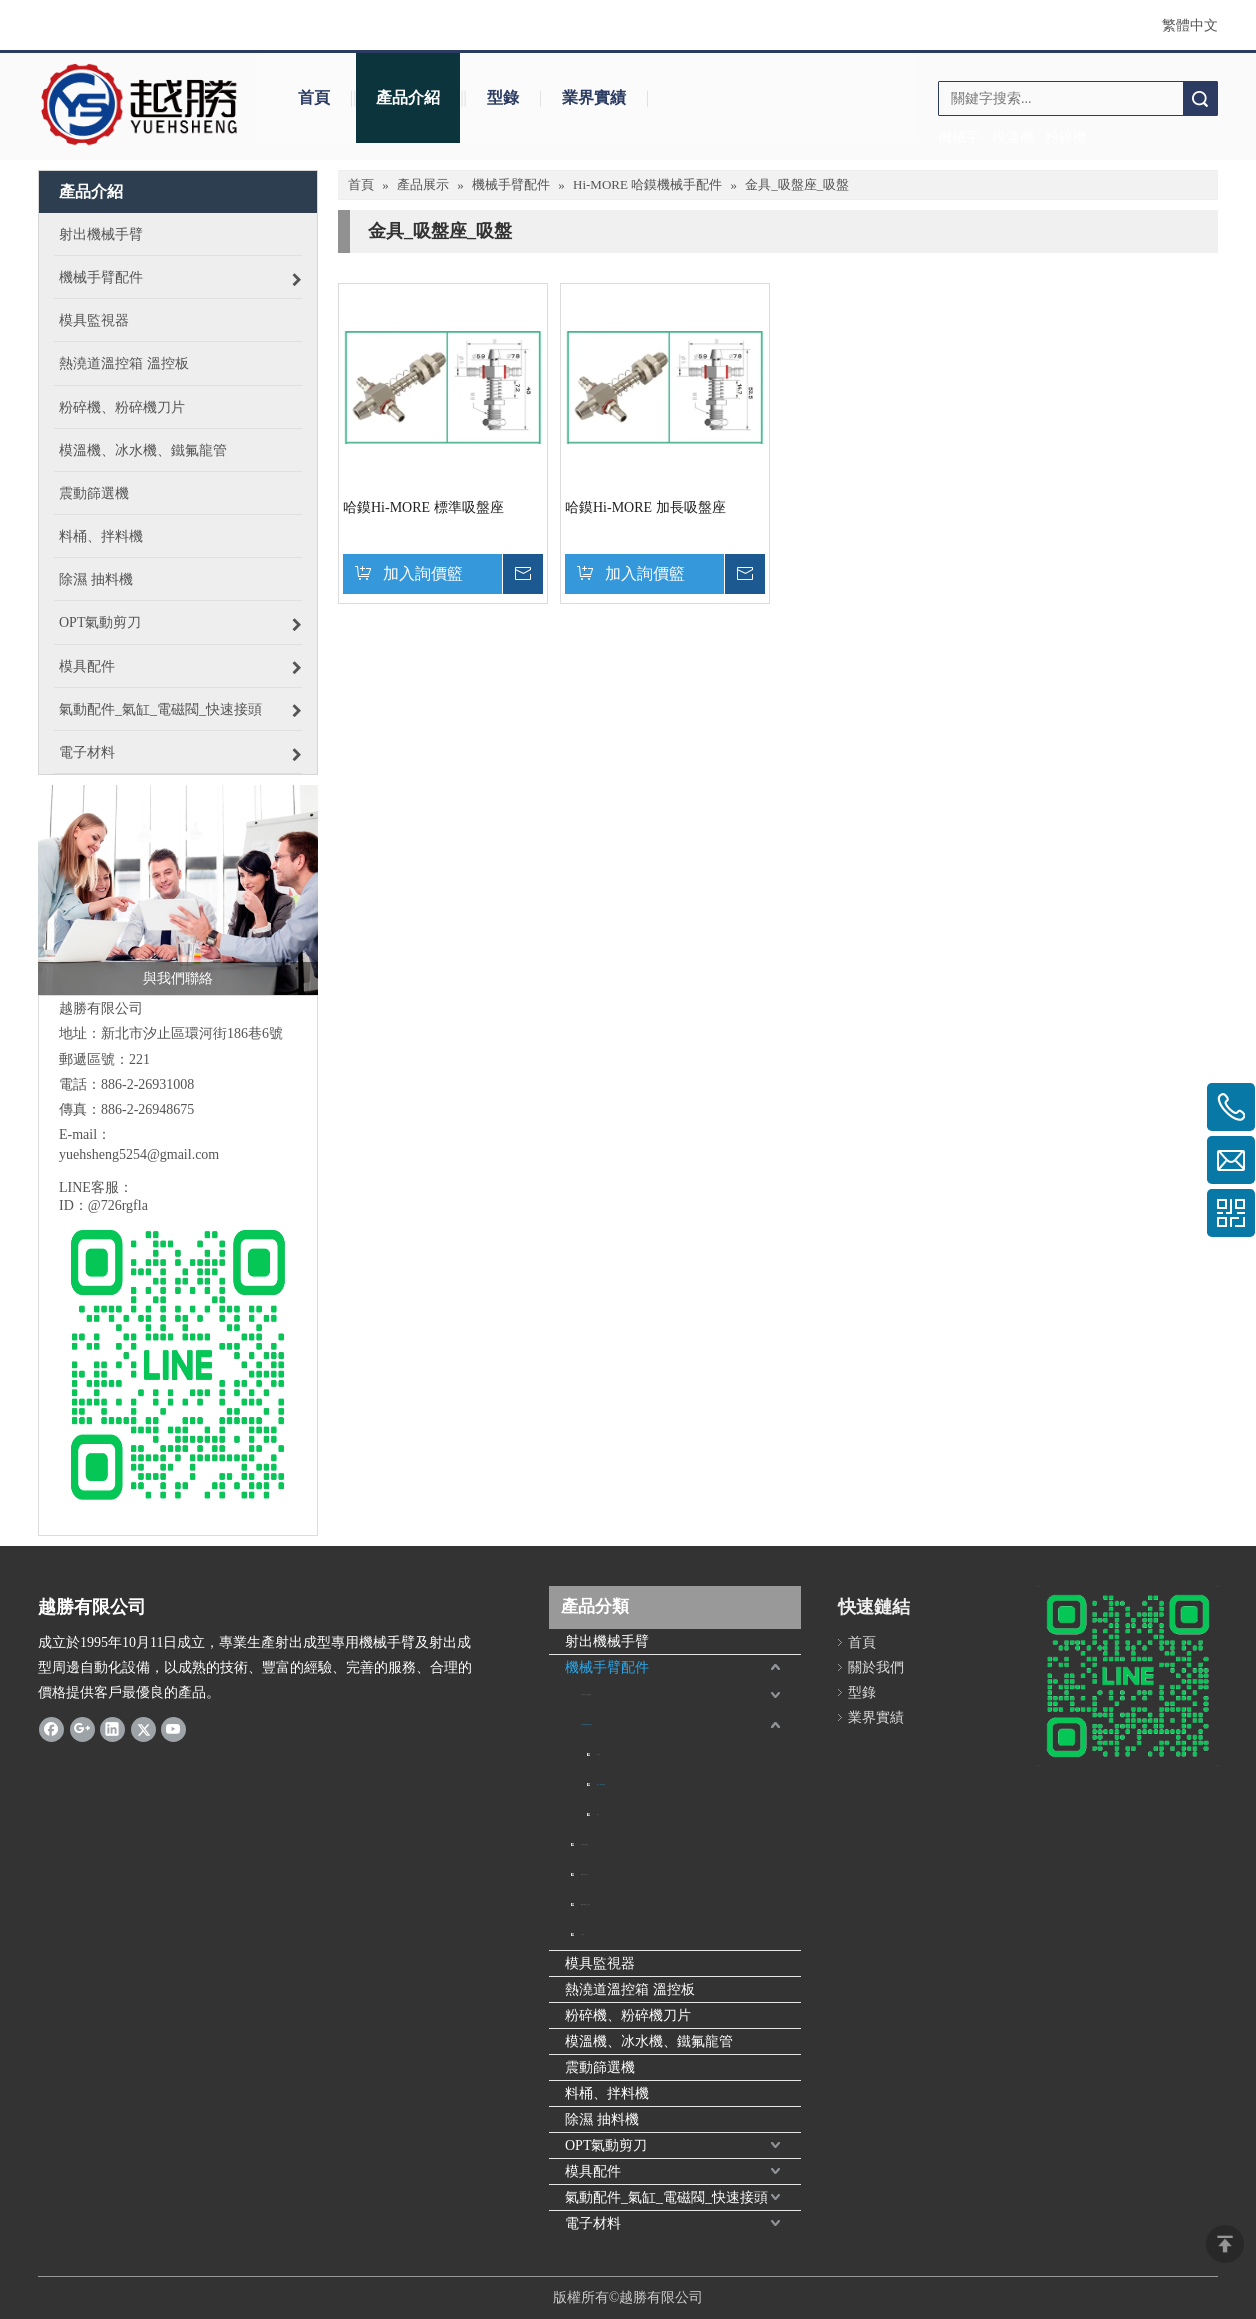  I want to click on 除濕 抽料機, so click(602, 2119).